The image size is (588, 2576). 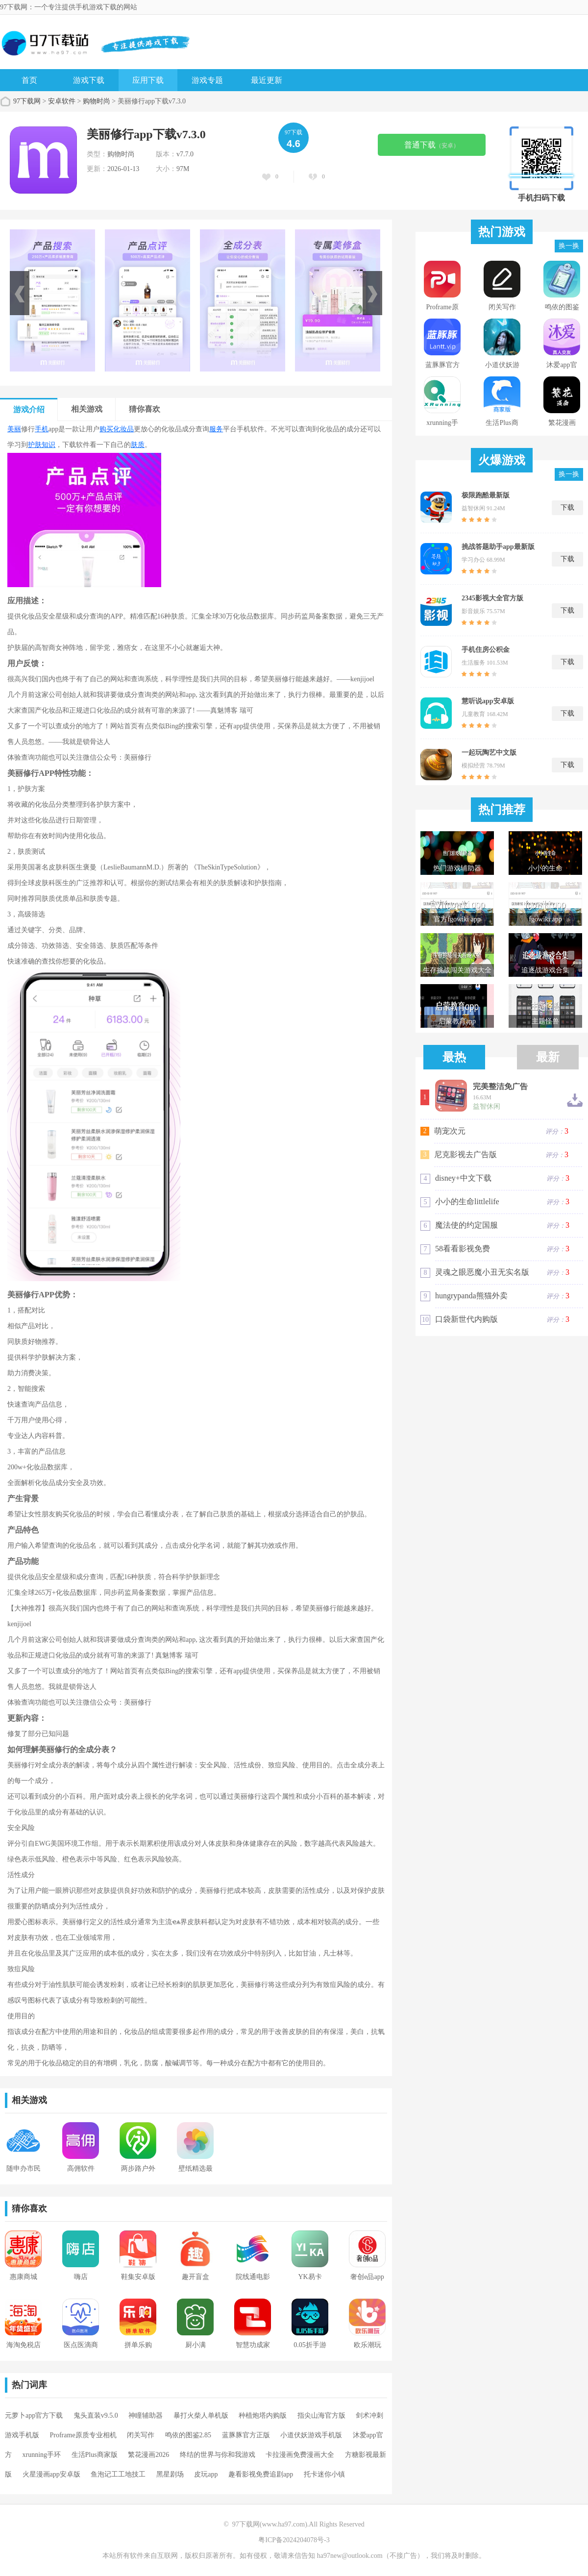 I want to click on 游戏下载, so click(x=88, y=80).